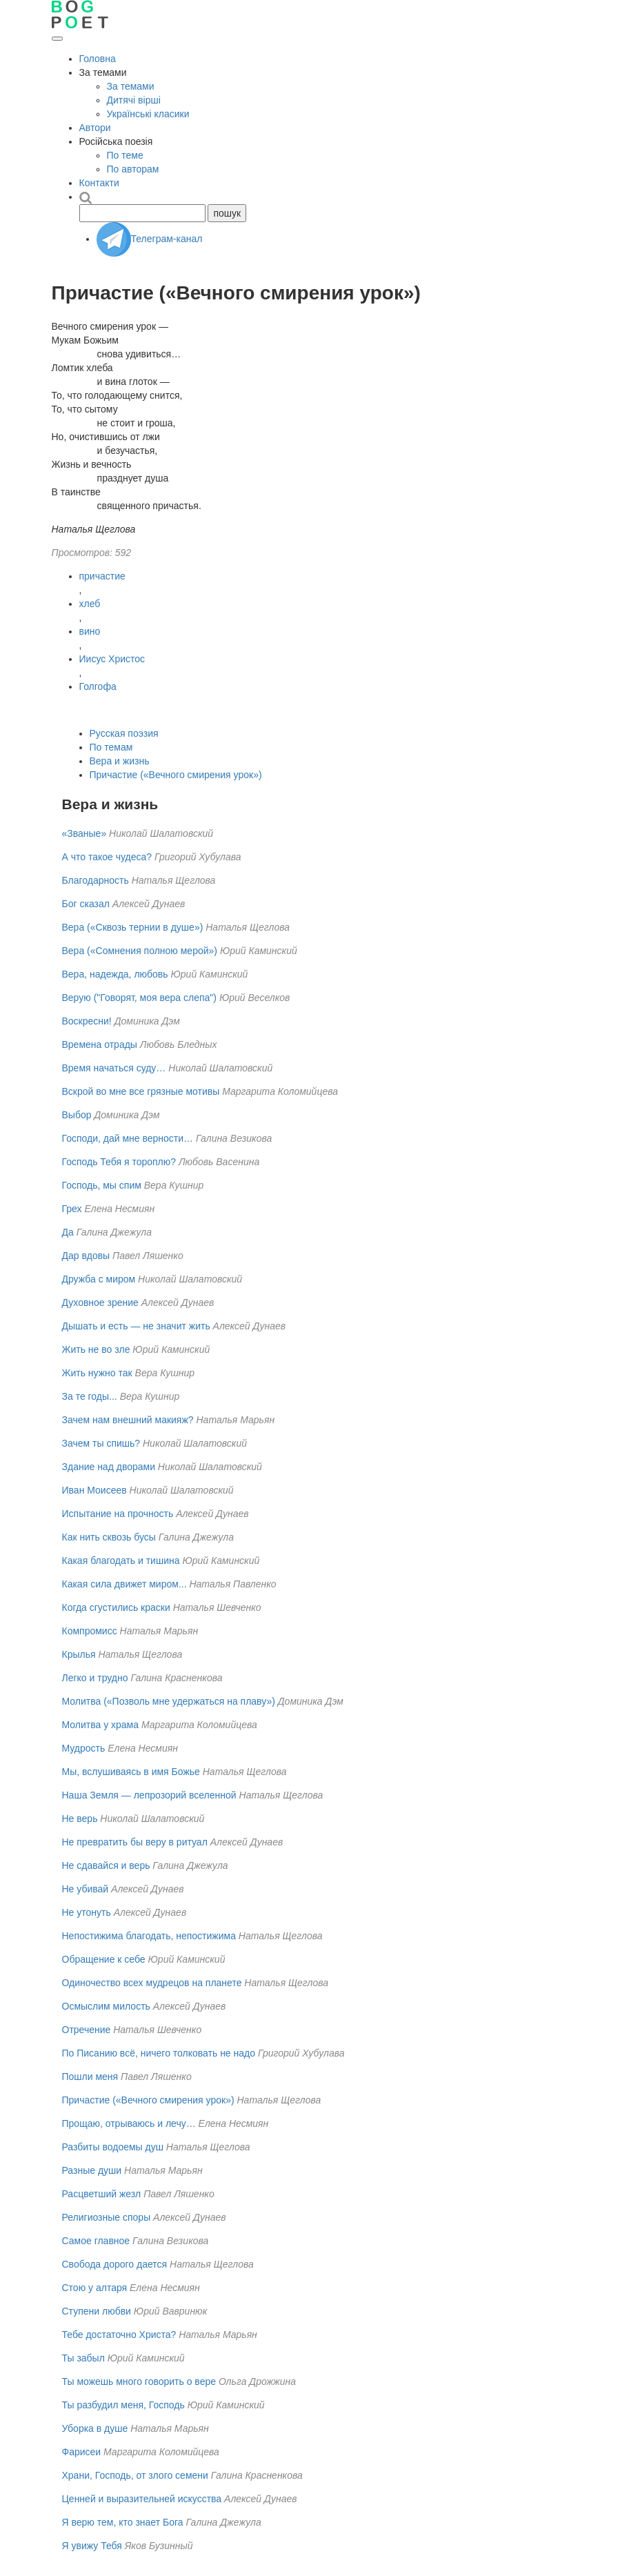 Image resolution: width=620 pixels, height=2576 pixels. What do you see at coordinates (101, 1185) in the screenshot?
I see `Господь, мы спим` at bounding box center [101, 1185].